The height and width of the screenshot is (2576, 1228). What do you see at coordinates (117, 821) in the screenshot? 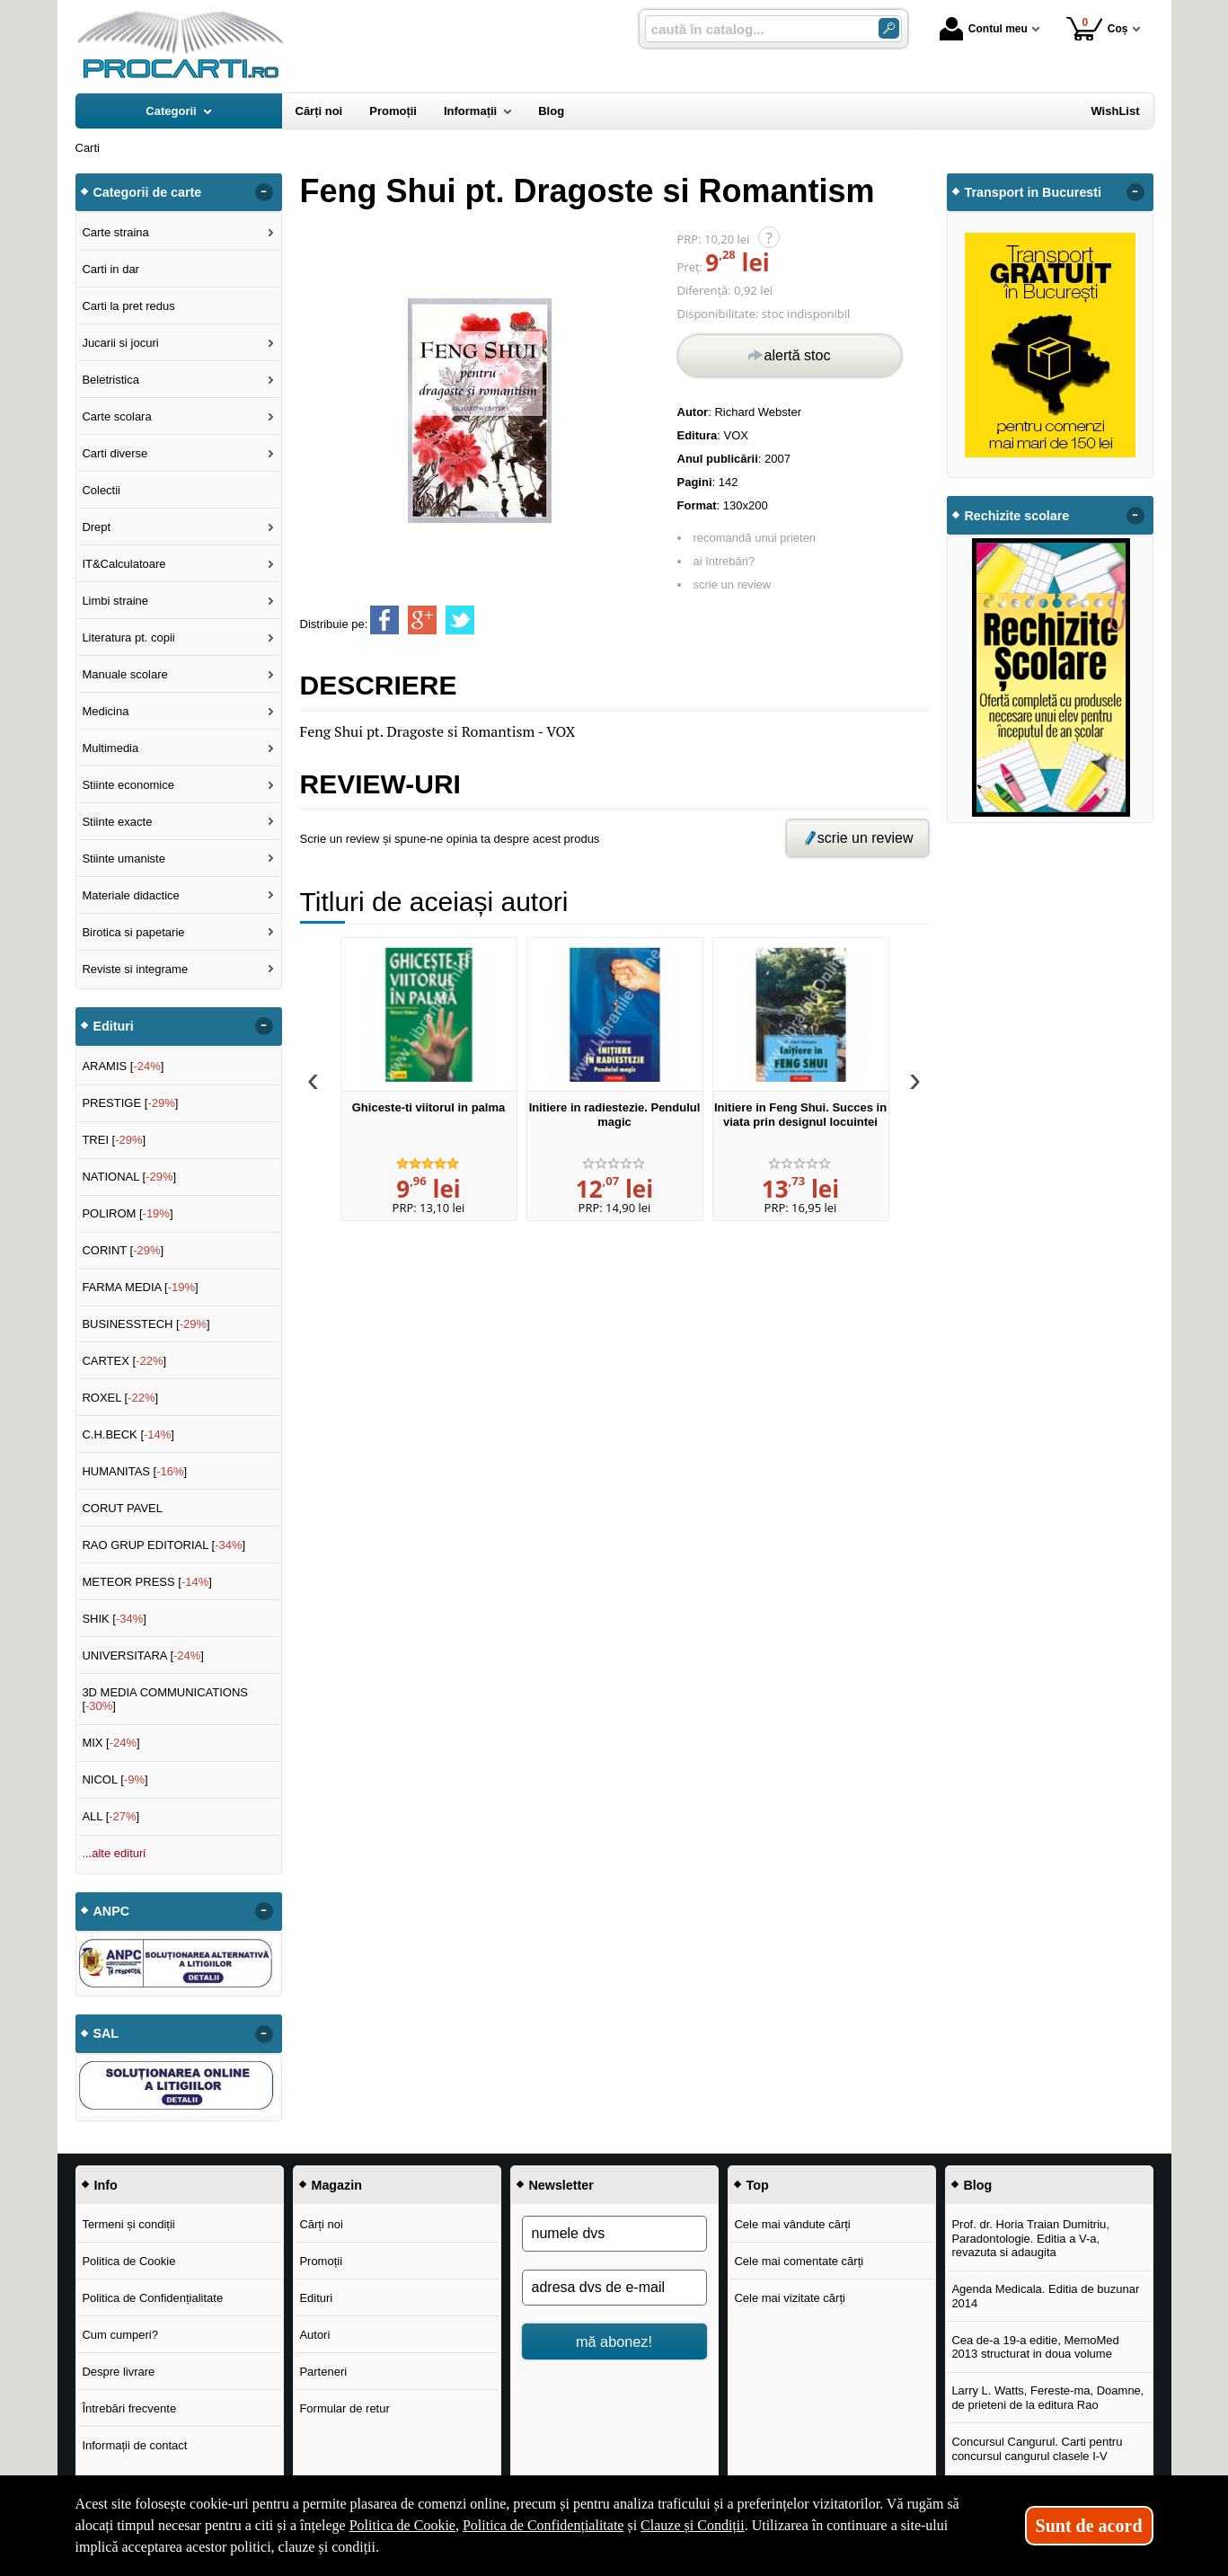
I see `Stiinte exacte` at bounding box center [117, 821].